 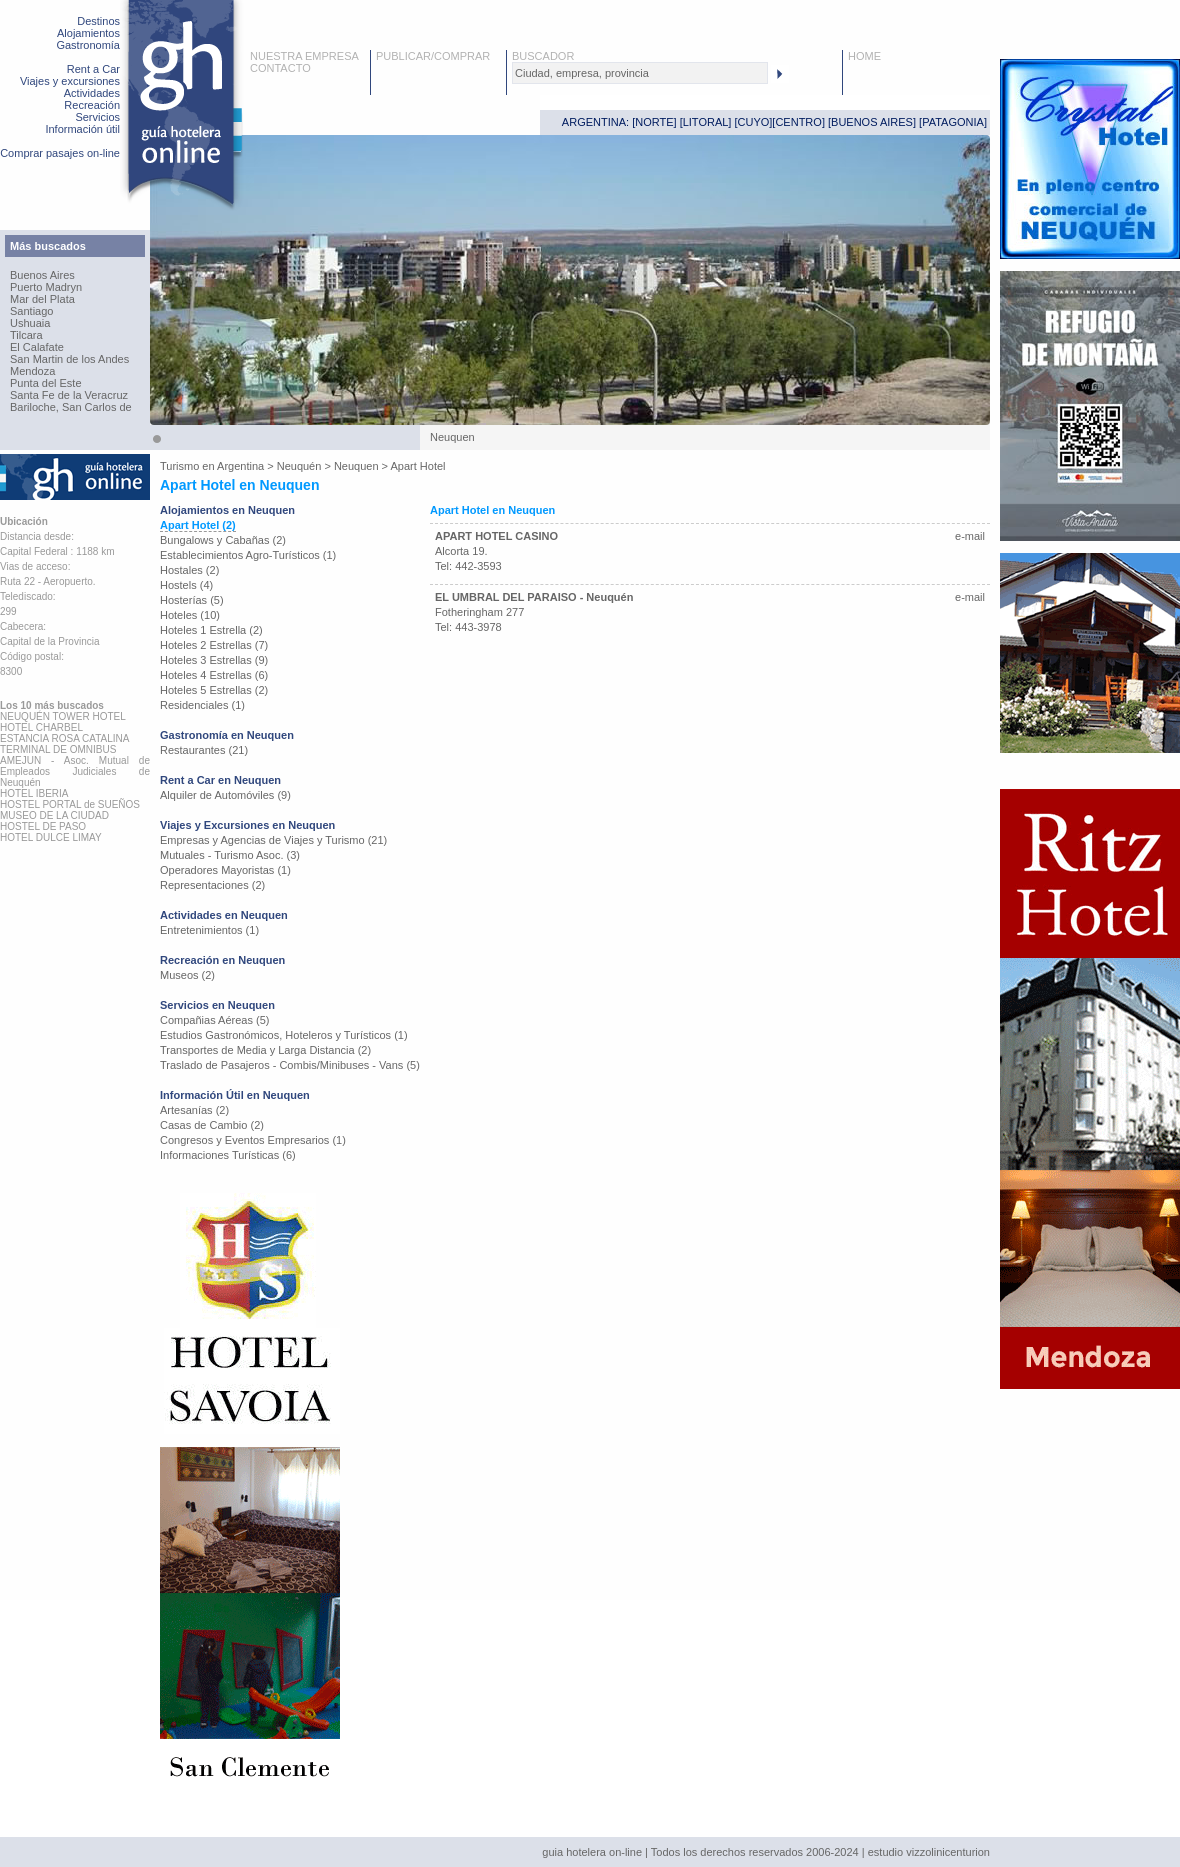 What do you see at coordinates (230, 855) in the screenshot?
I see `Mutuales - Turismo Asoc. (3)` at bounding box center [230, 855].